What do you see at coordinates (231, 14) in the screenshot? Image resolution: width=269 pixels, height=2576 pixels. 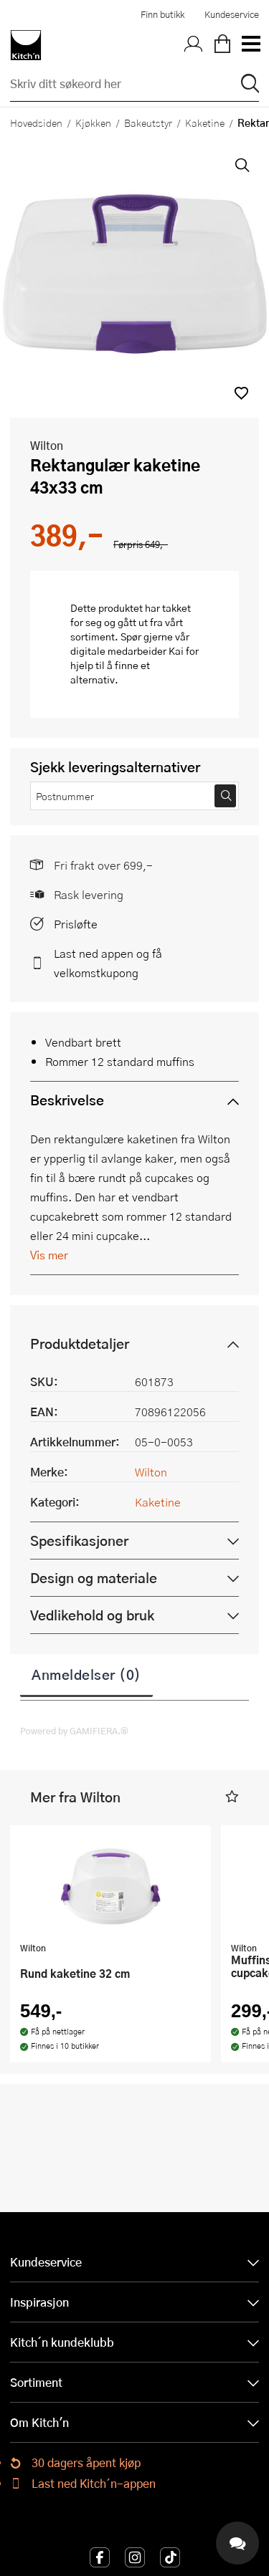 I see `Kundeservice` at bounding box center [231, 14].